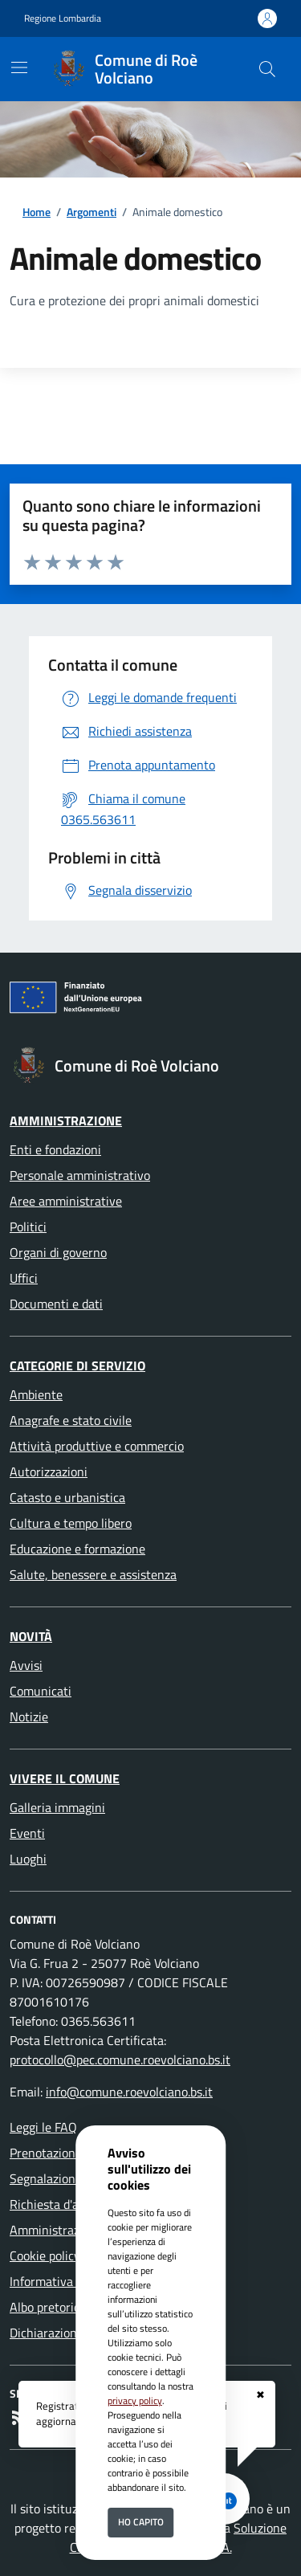  Describe the element at coordinates (55, 1149) in the screenshot. I see `Enti e fondazioni` at that location.